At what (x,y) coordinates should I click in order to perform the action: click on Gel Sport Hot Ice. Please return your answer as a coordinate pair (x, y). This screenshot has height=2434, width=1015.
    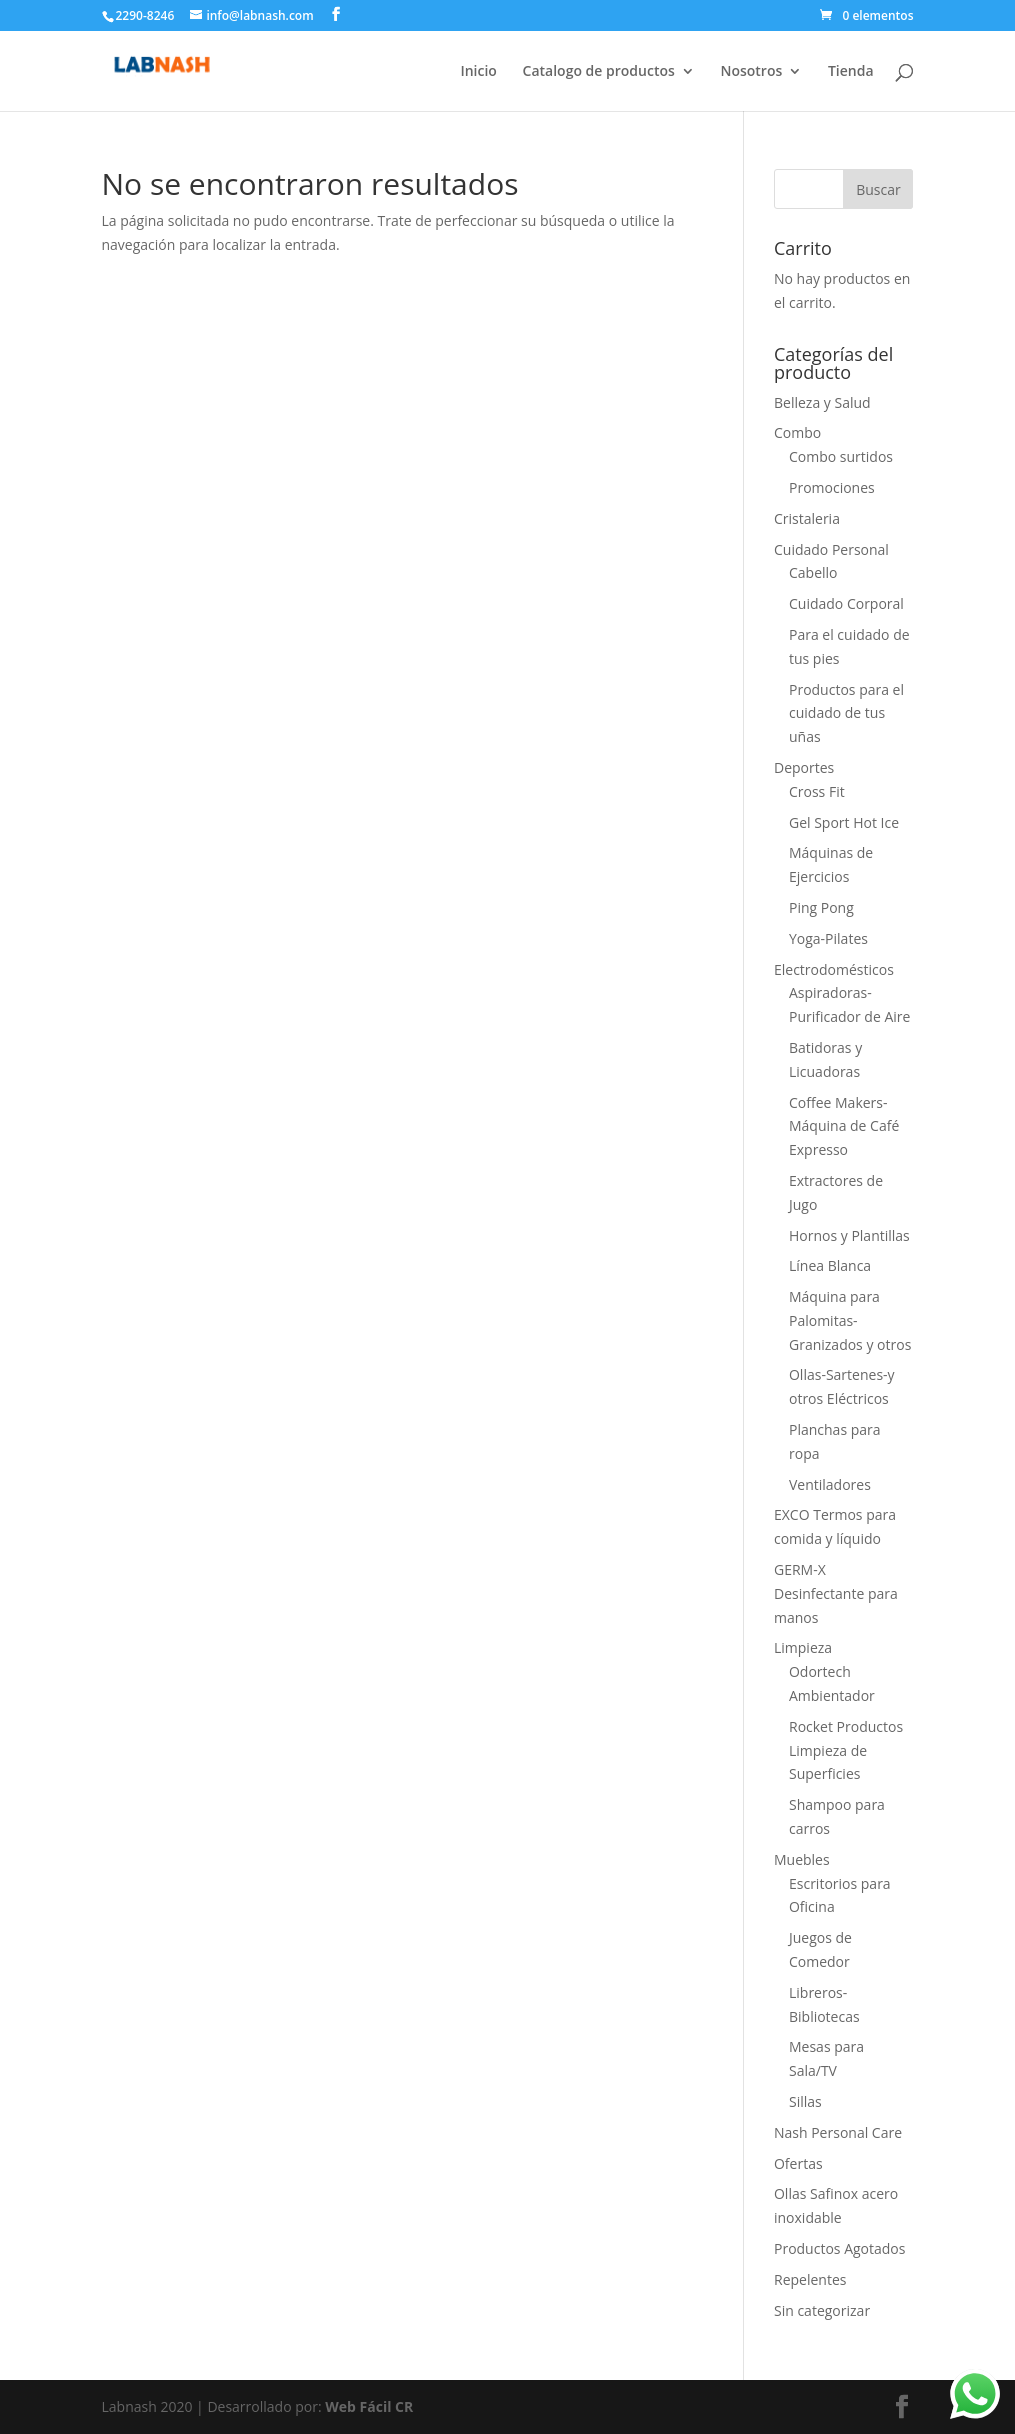
    Looking at the image, I should click on (844, 822).